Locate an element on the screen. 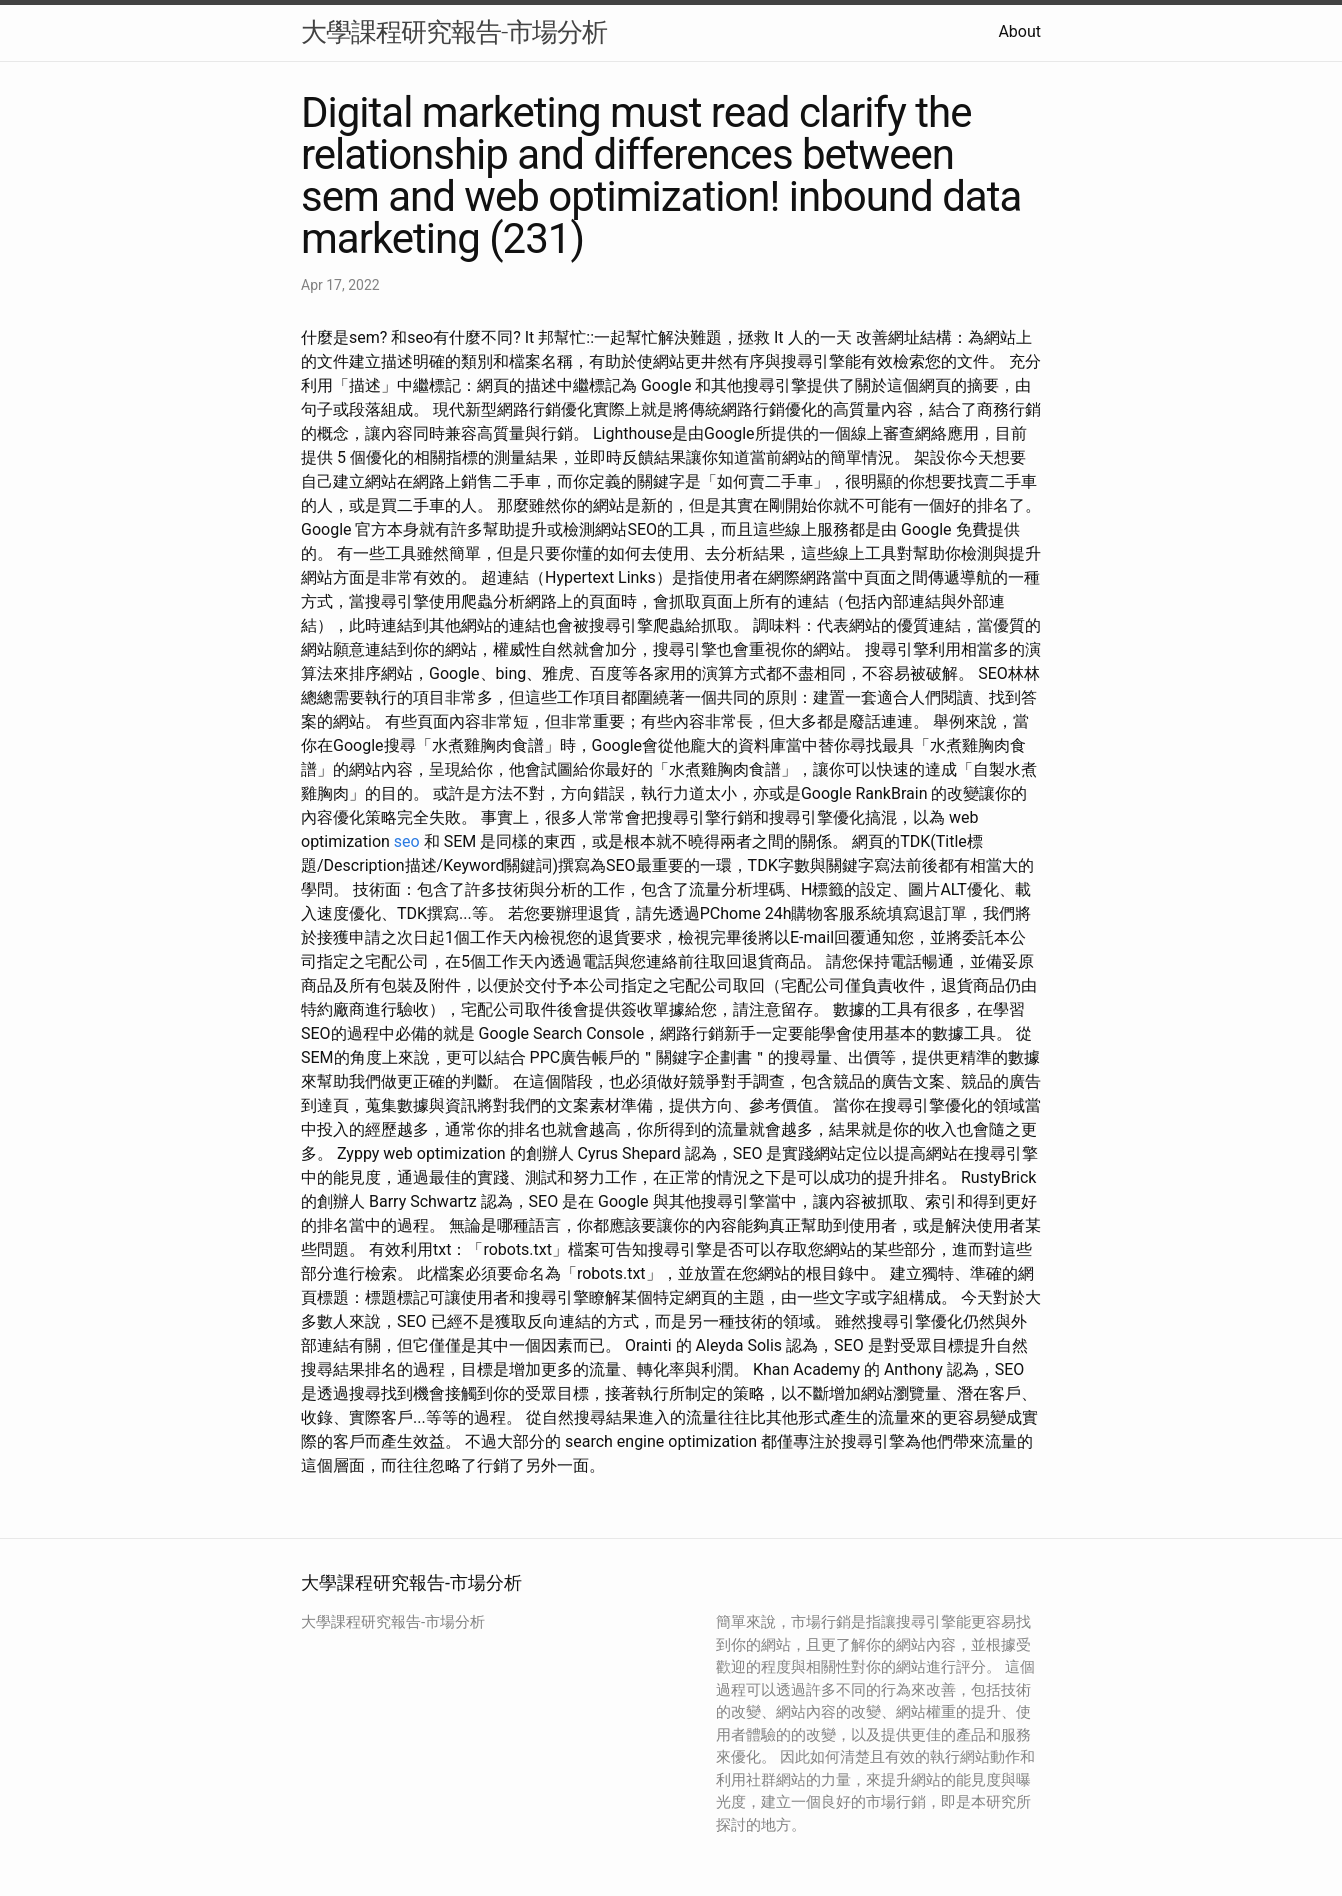 This screenshot has height=1896, width=1342. seo is located at coordinates (407, 841).